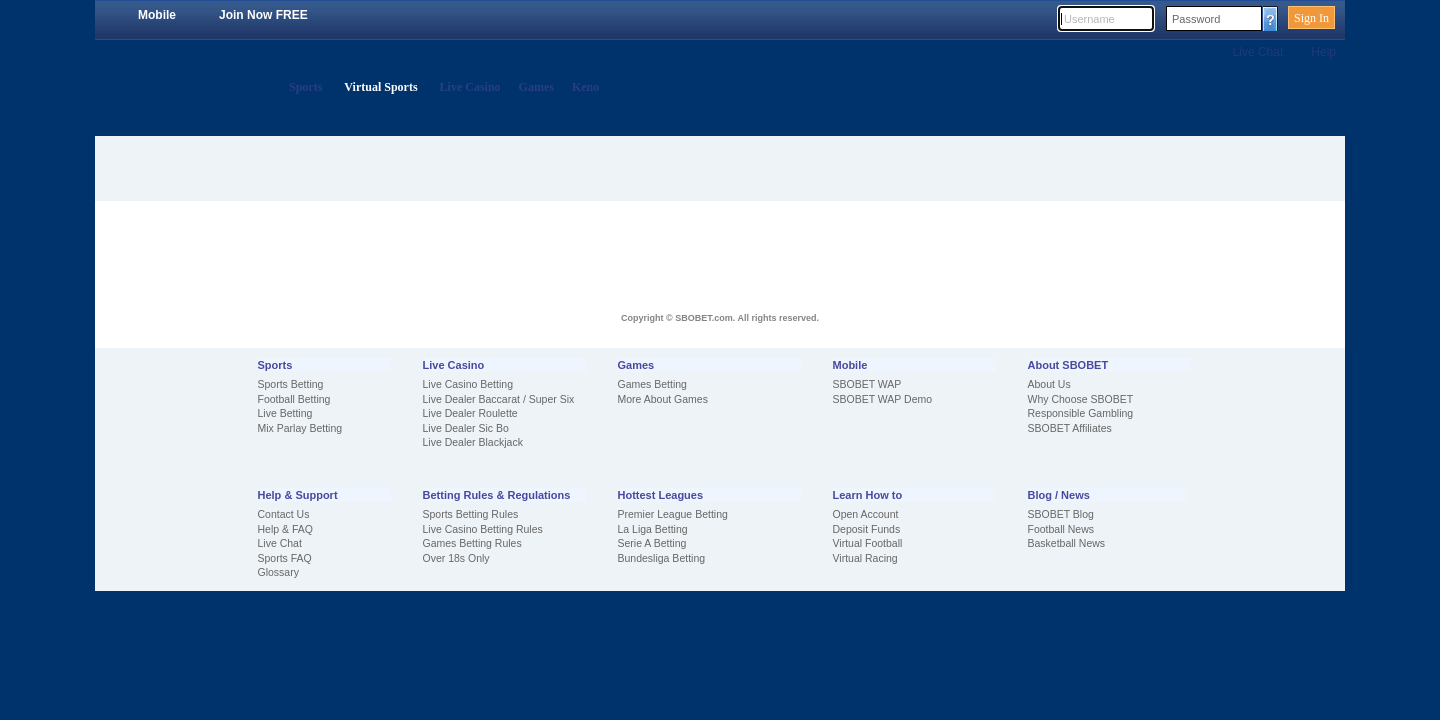 This screenshot has height=720, width=1440. I want to click on Deposit Funds, so click(867, 529).